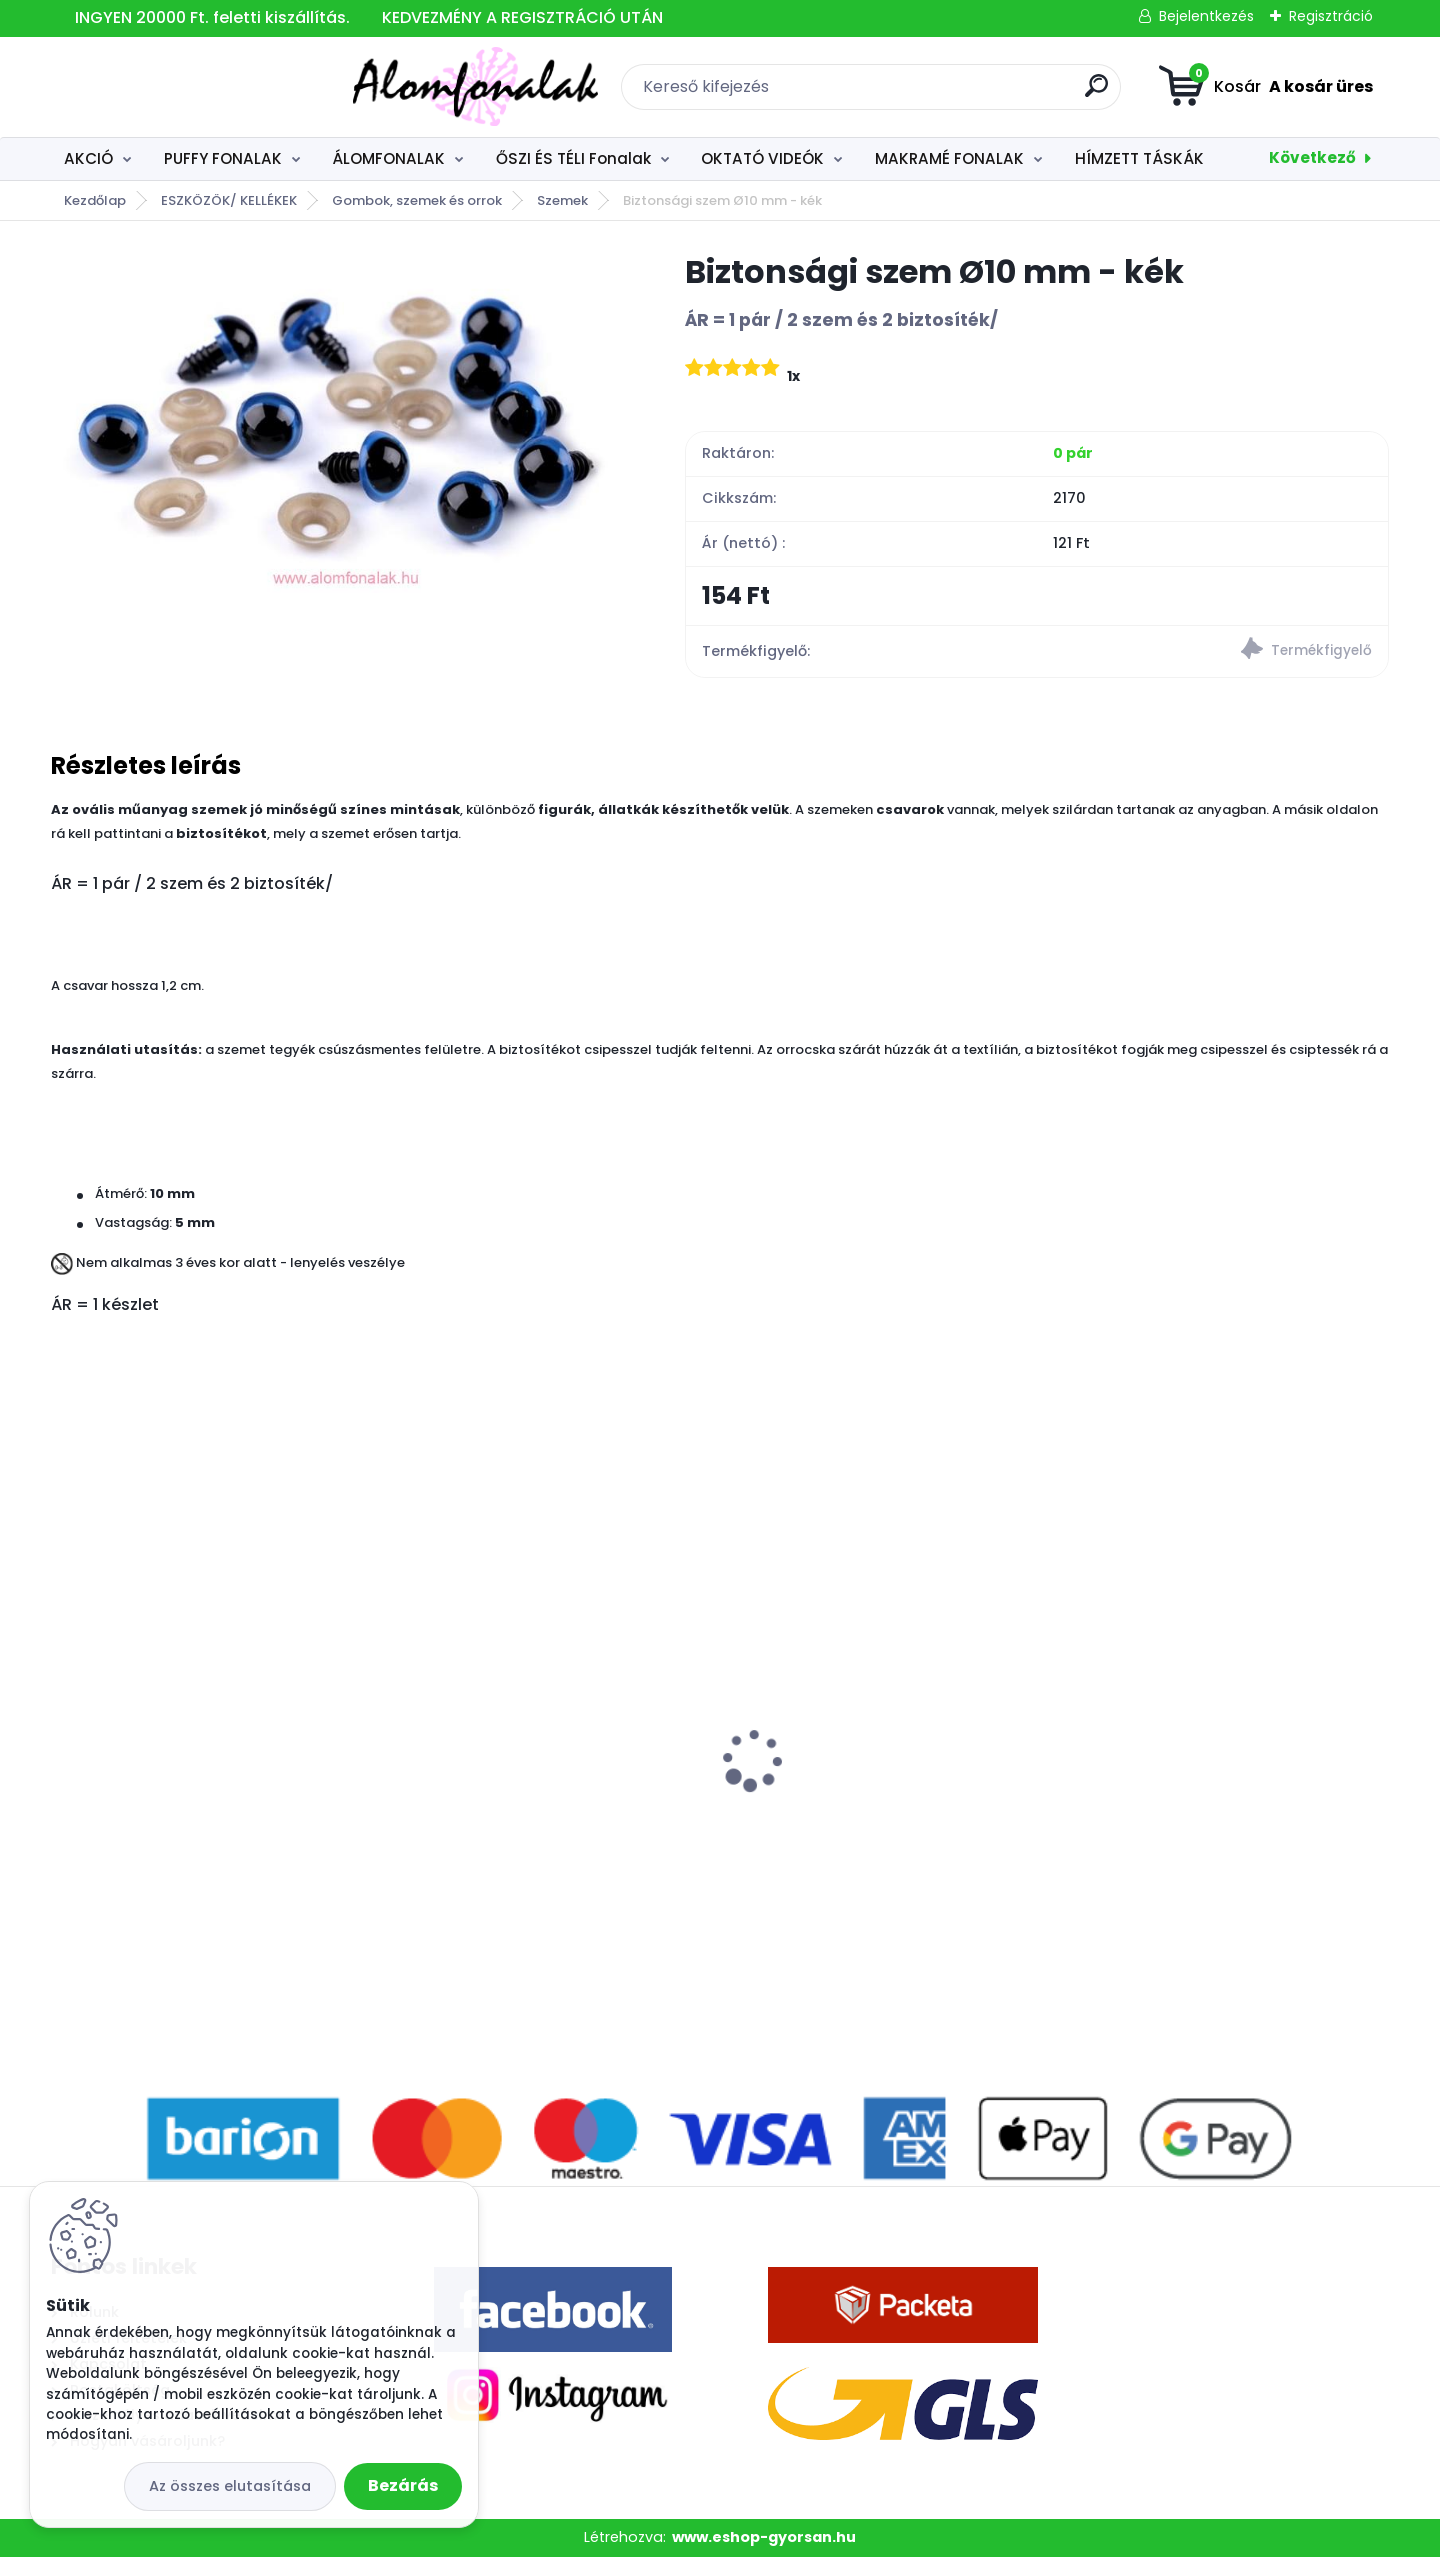  What do you see at coordinates (417, 200) in the screenshot?
I see `Gombok, szemek és orrok` at bounding box center [417, 200].